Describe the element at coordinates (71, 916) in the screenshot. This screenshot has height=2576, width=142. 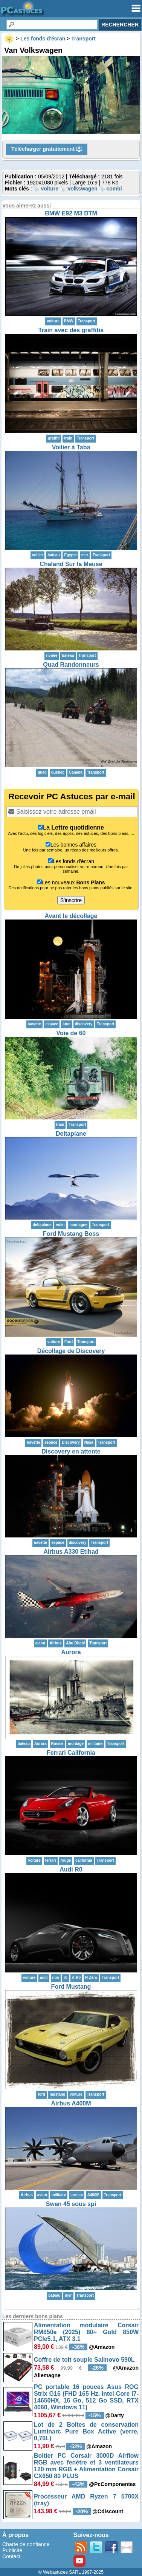
I see `Avant le décollage` at that location.